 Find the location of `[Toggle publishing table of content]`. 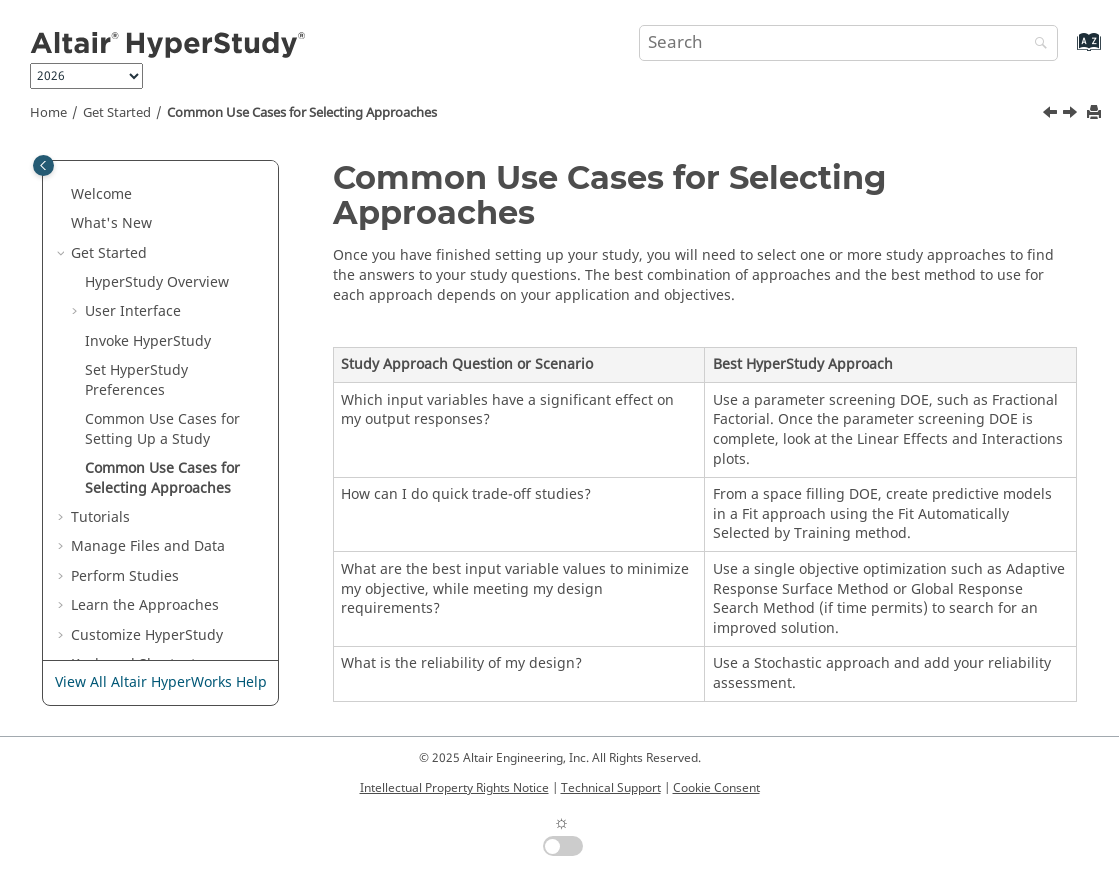

[Toggle publishing table of content] is located at coordinates (43, 165).